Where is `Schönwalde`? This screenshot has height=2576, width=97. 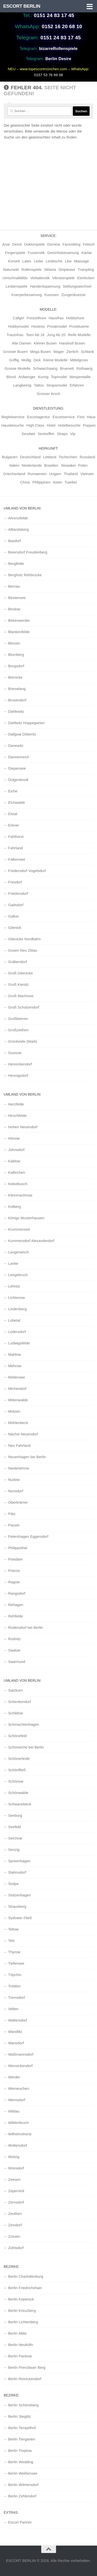
Schönwalde is located at coordinates (18, 1793).